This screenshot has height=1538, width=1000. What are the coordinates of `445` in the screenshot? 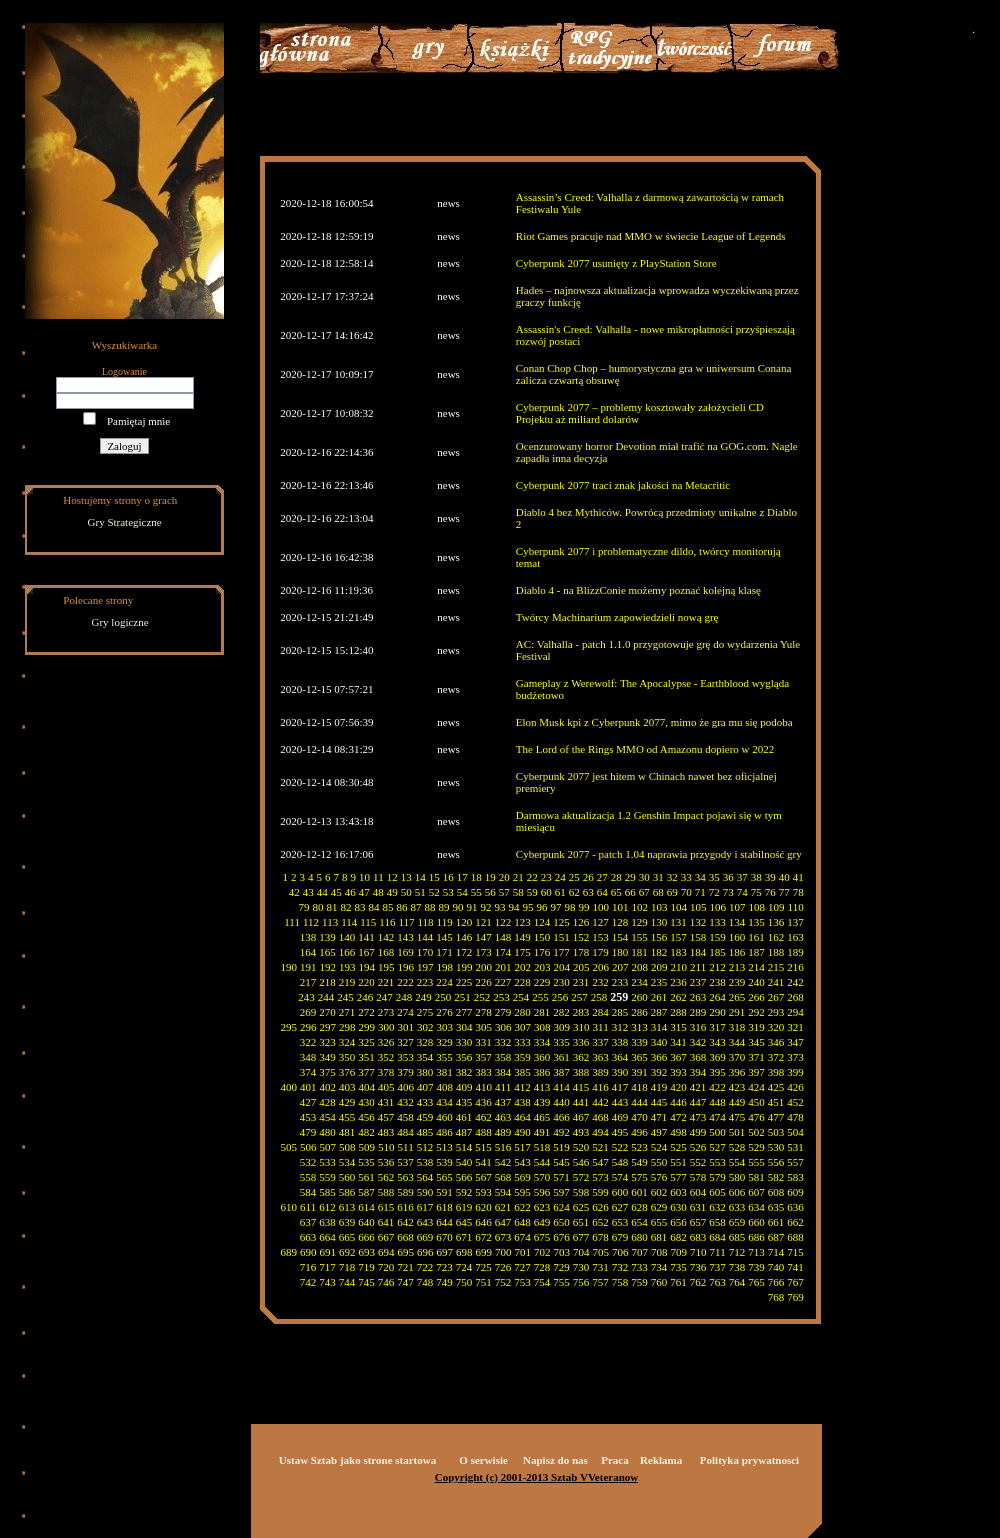 It's located at (659, 1102).